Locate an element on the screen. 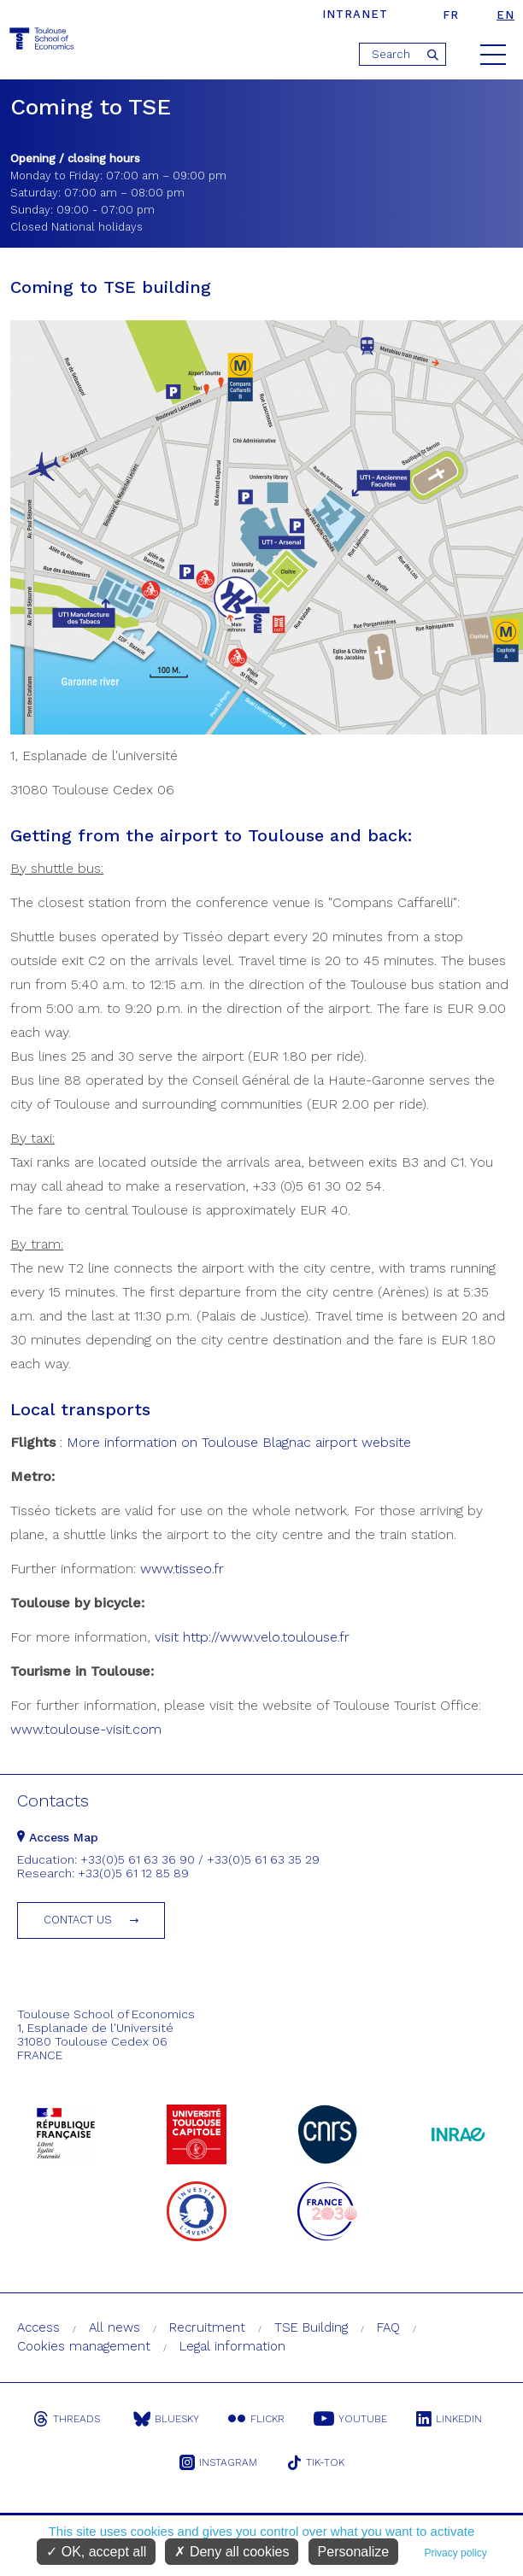 This screenshot has width=523, height=2576. Youtube is located at coordinates (350, 2419).